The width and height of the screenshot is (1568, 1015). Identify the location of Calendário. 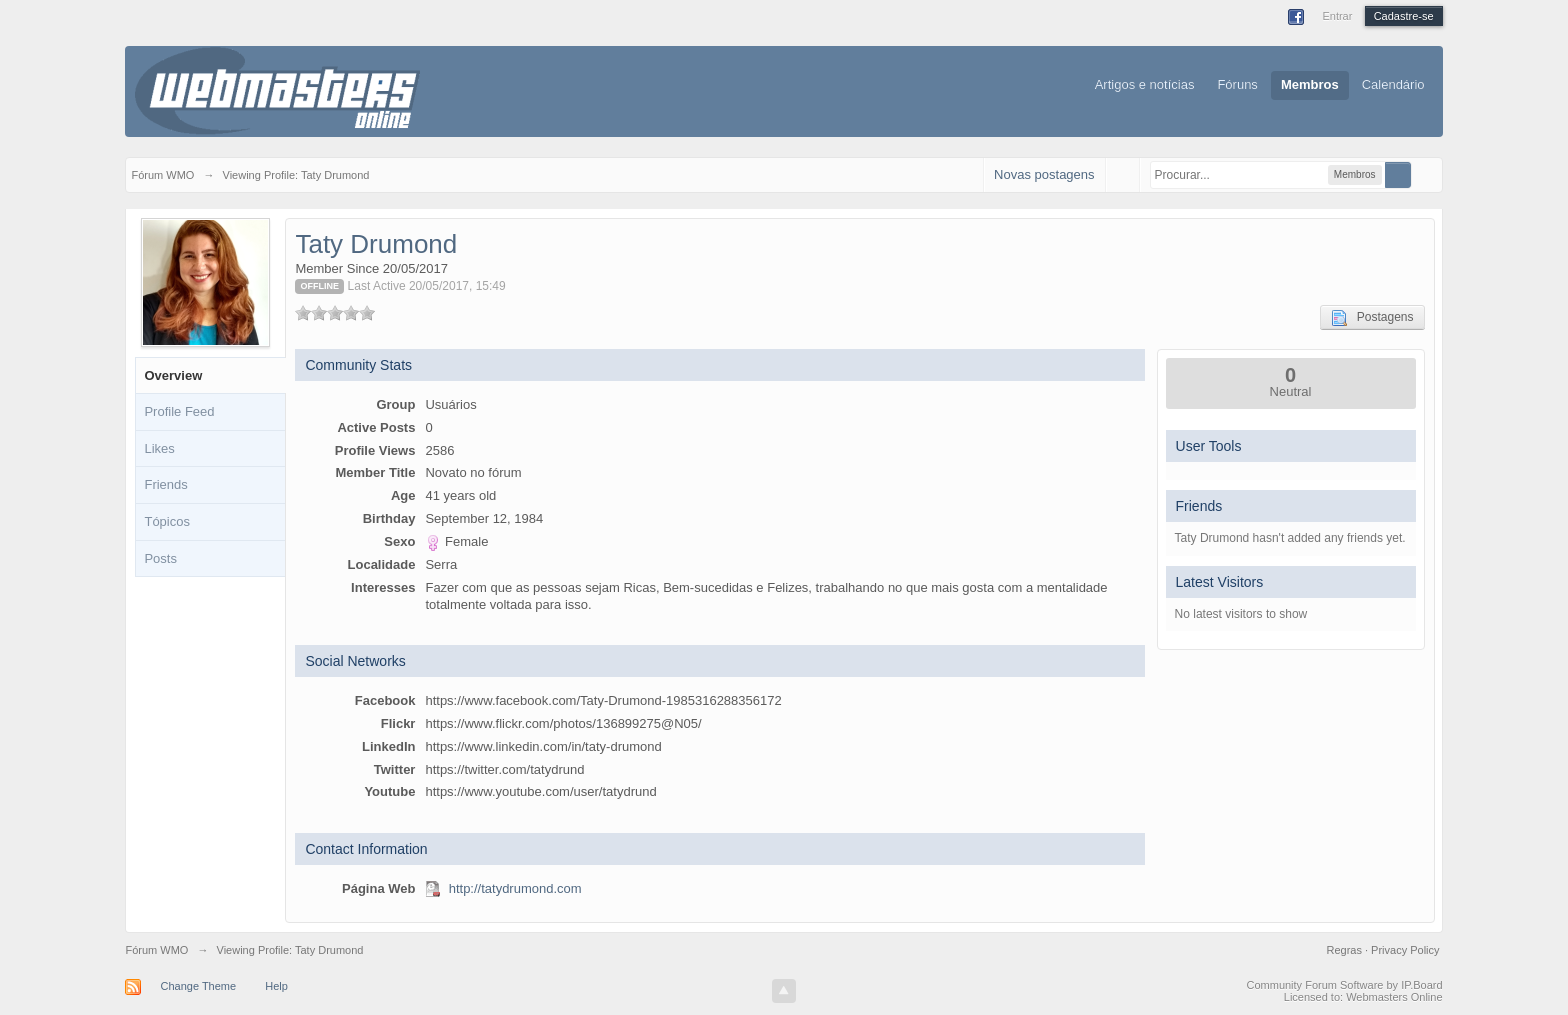
(1393, 84).